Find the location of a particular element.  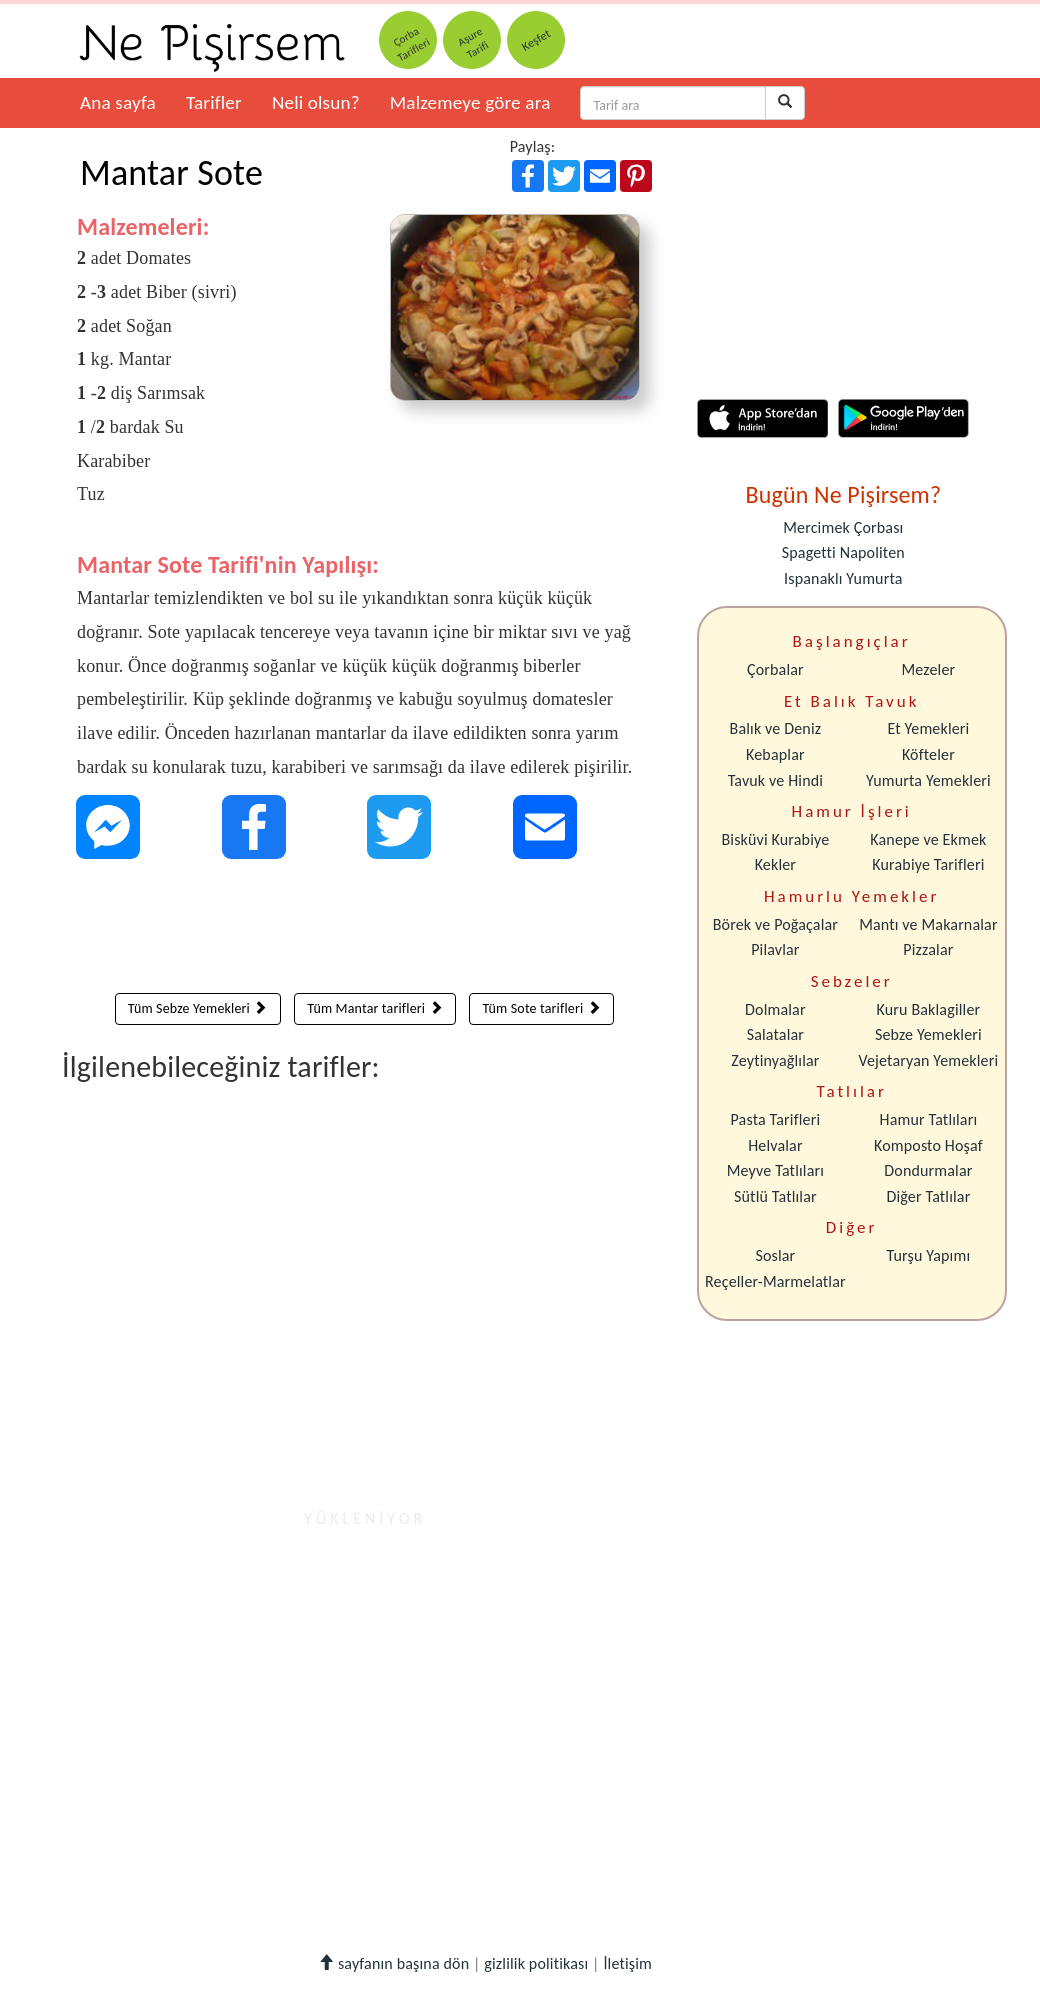

Diğer Tatlılar is located at coordinates (928, 1196).